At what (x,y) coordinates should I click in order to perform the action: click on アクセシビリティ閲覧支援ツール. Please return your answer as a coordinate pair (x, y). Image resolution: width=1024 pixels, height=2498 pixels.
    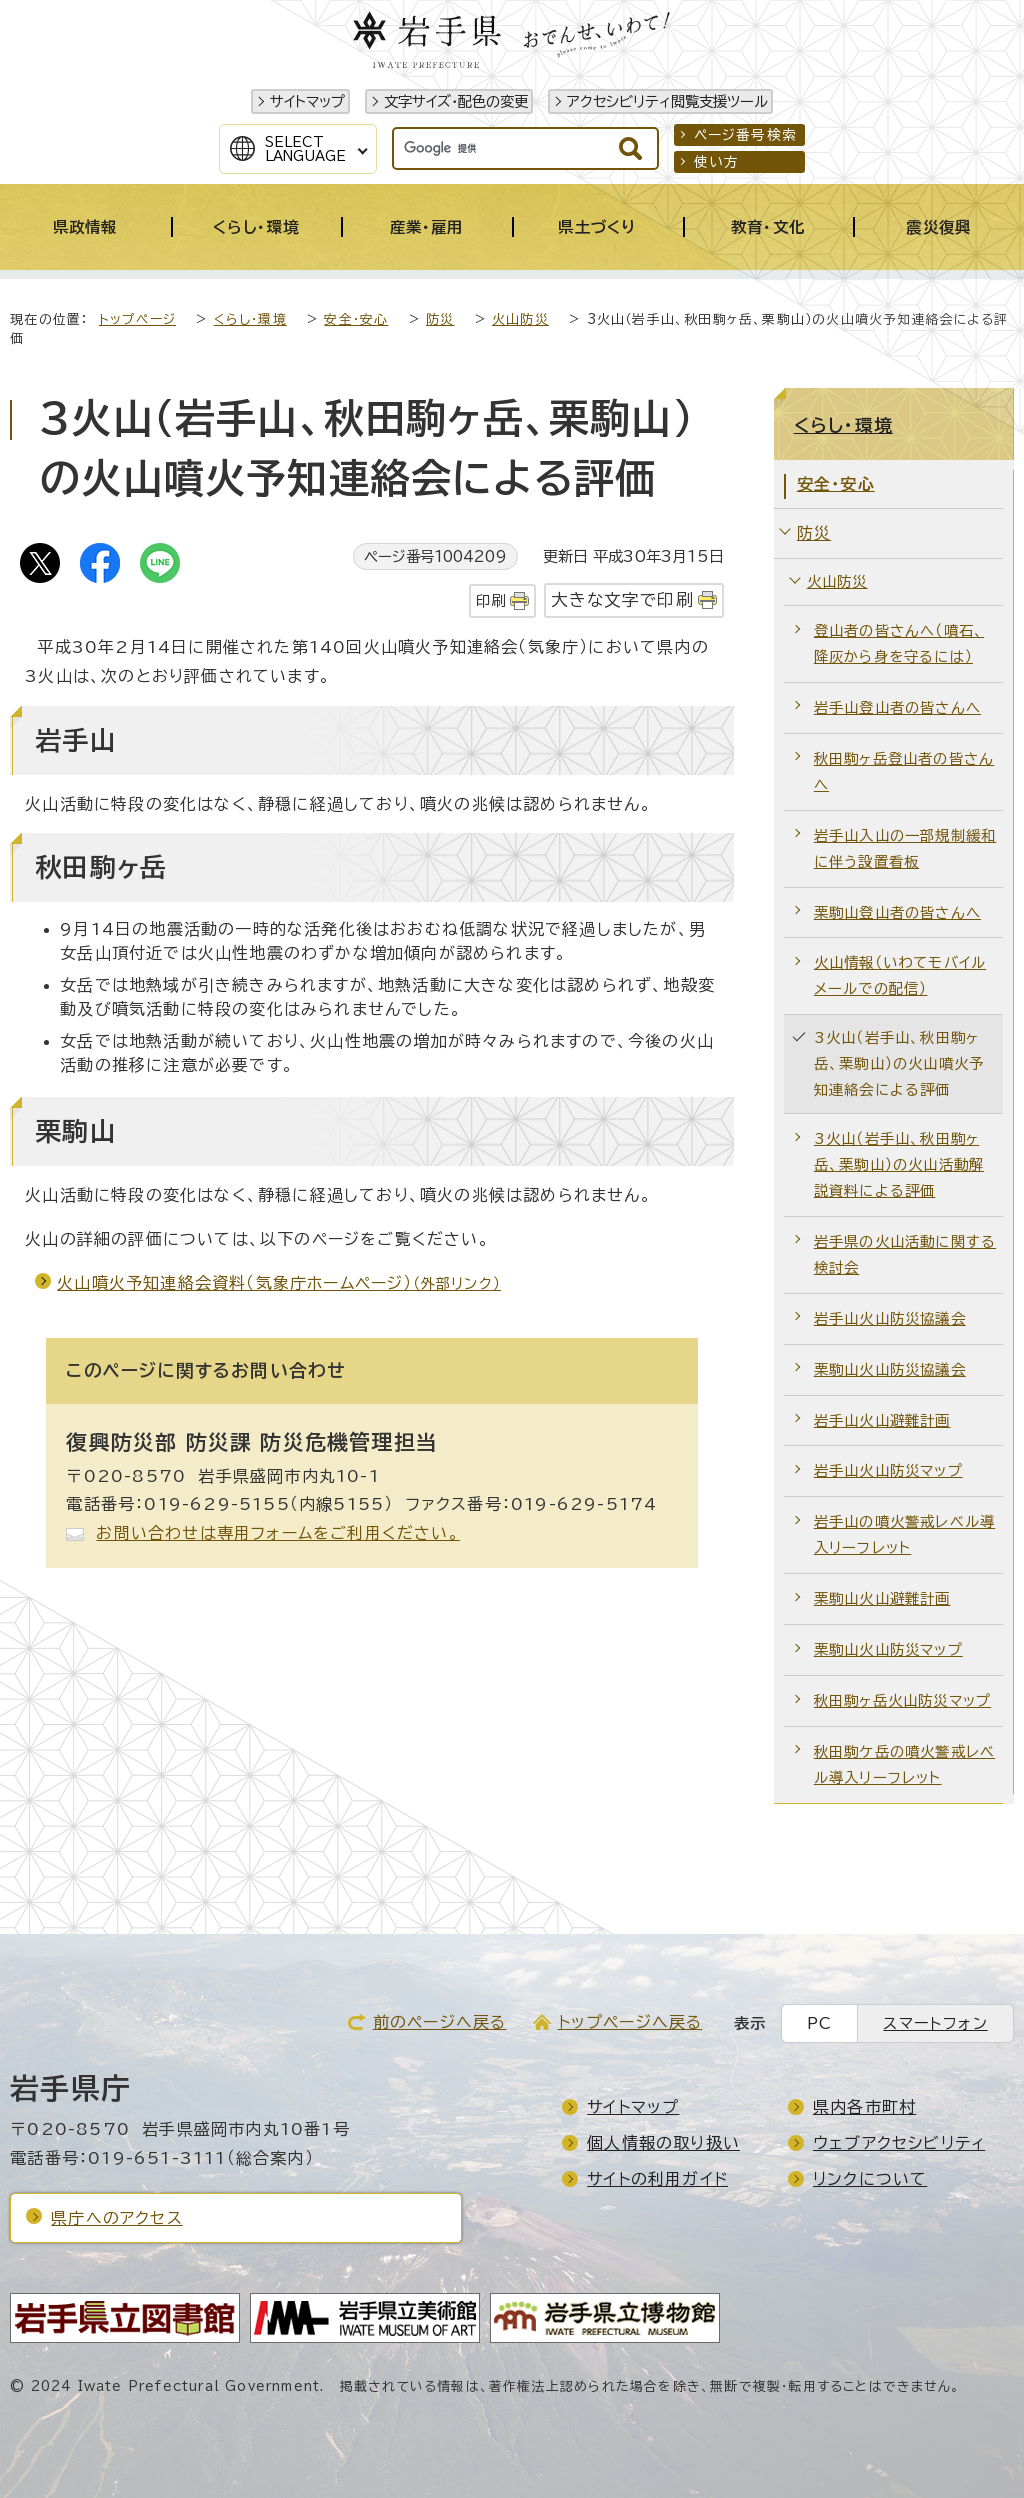
    Looking at the image, I should click on (667, 101).